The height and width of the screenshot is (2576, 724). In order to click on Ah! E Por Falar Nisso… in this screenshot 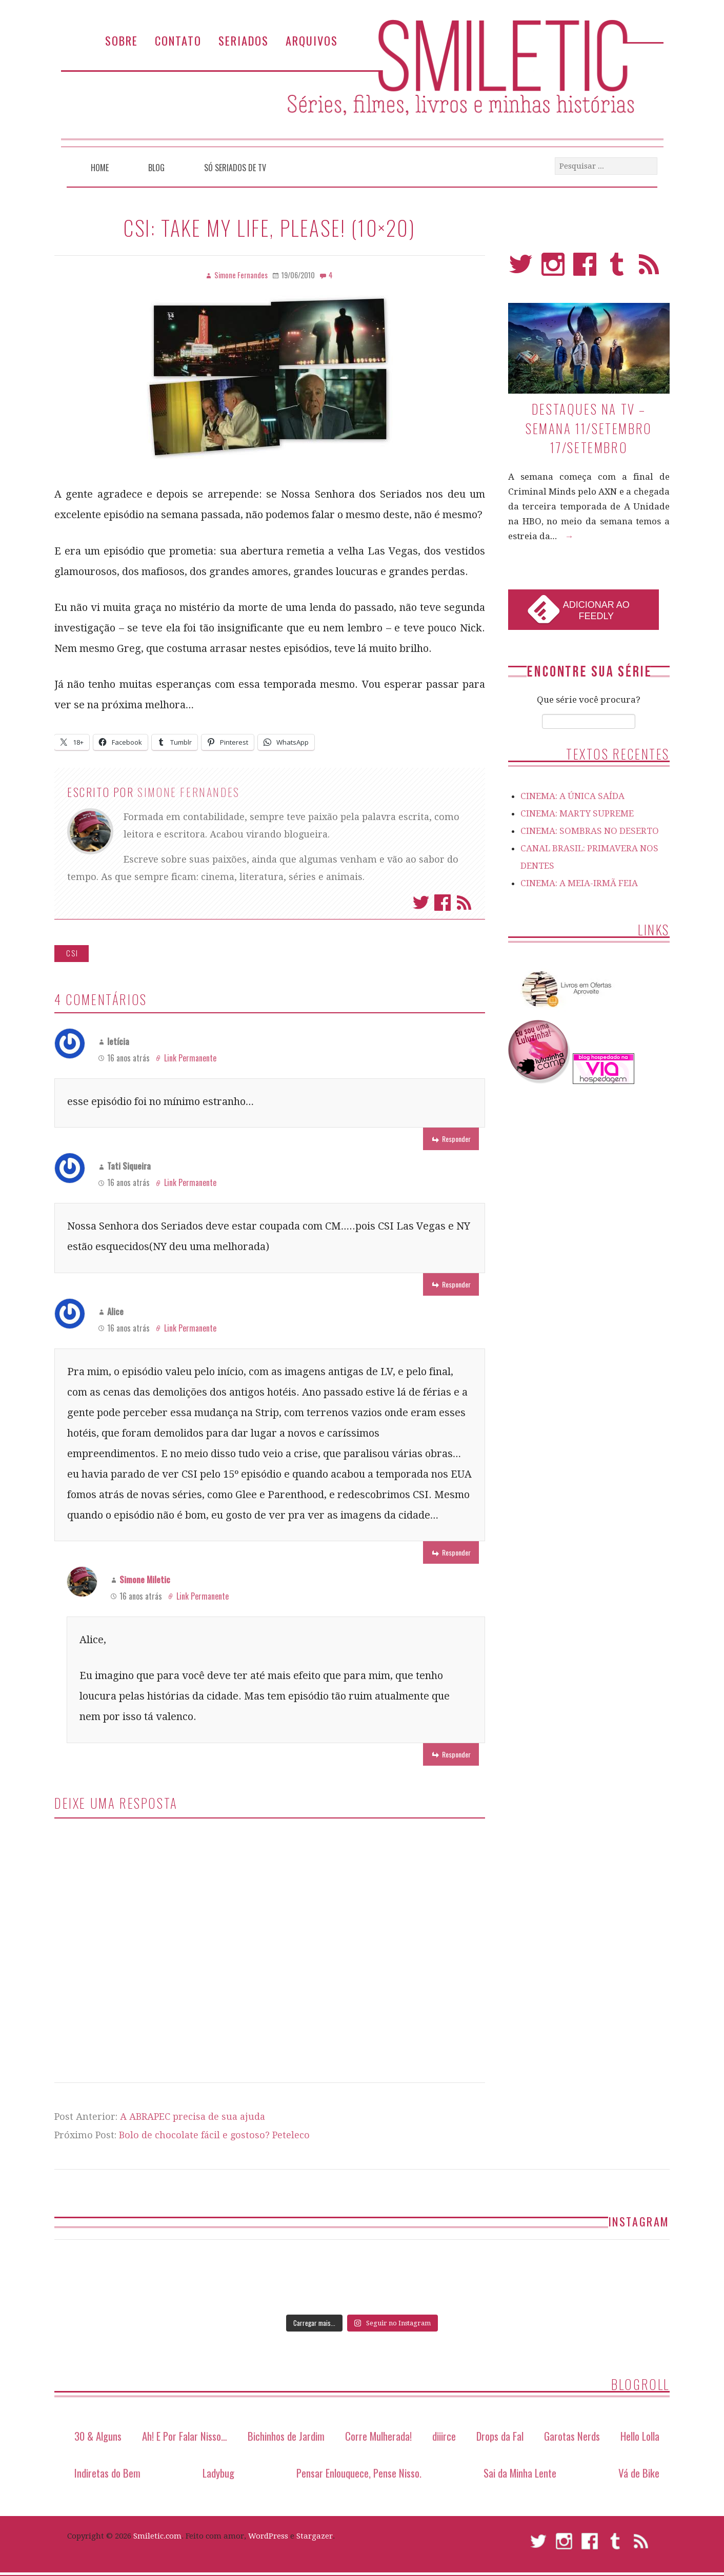, I will do `click(184, 2436)`.